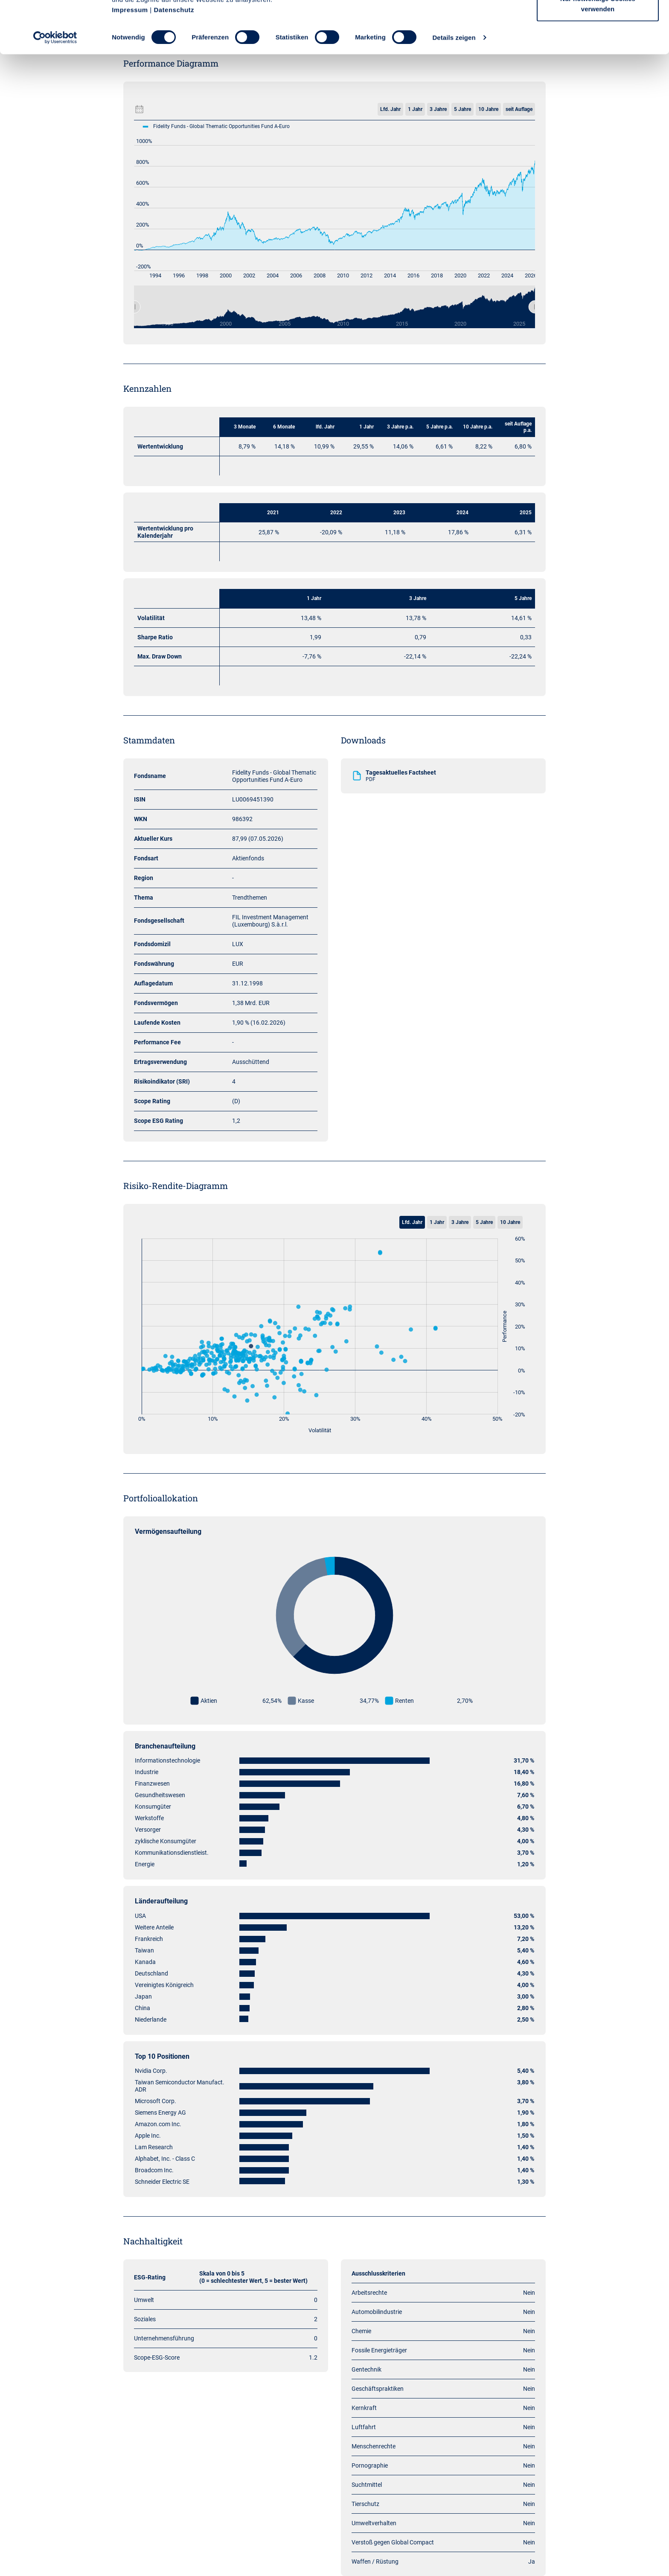  Describe the element at coordinates (130, 61) in the screenshot. I see `Impressum` at that location.